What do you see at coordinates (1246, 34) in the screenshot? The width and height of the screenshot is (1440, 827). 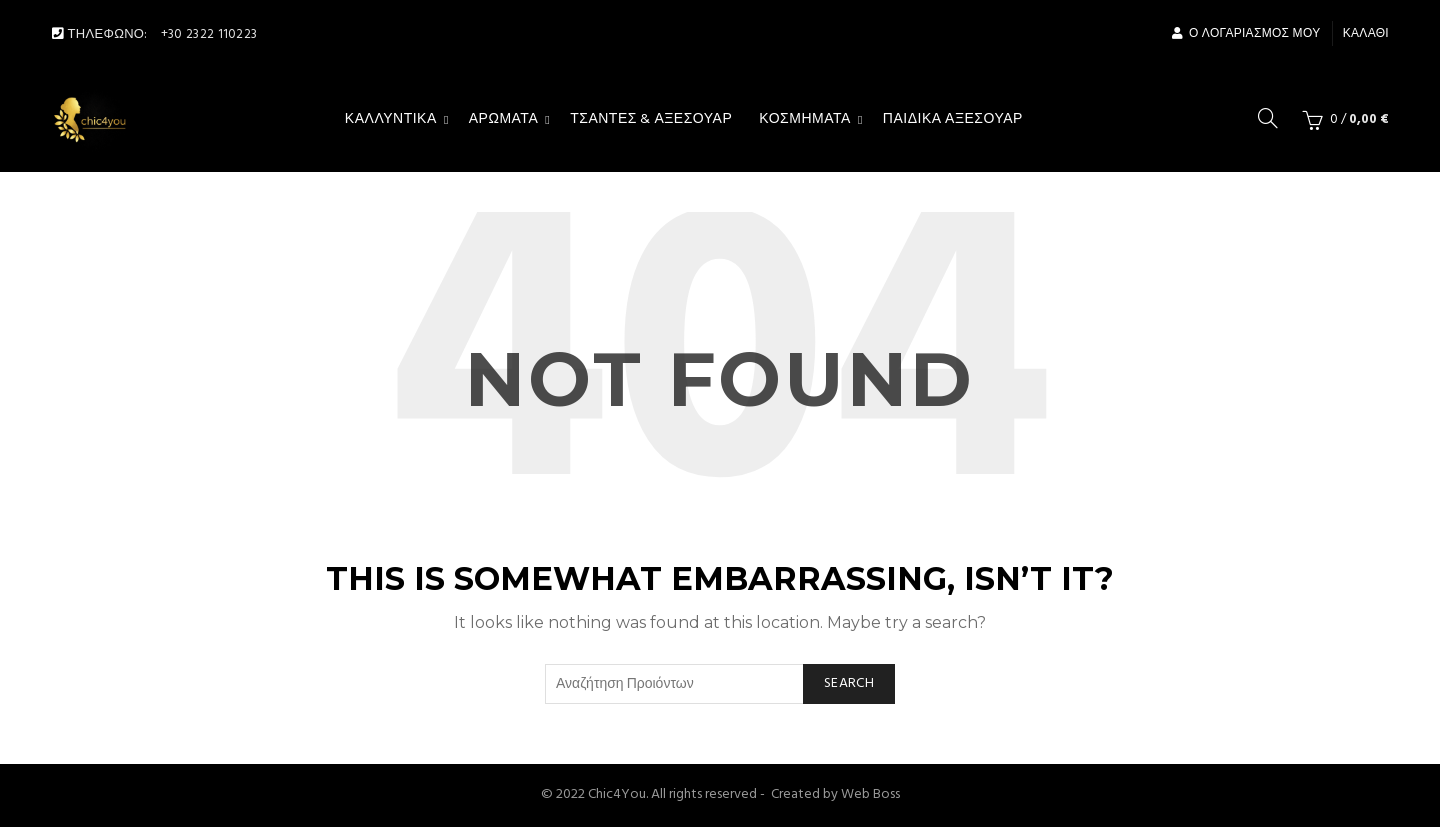 I see `Ο Λογαριασμός μου` at bounding box center [1246, 34].